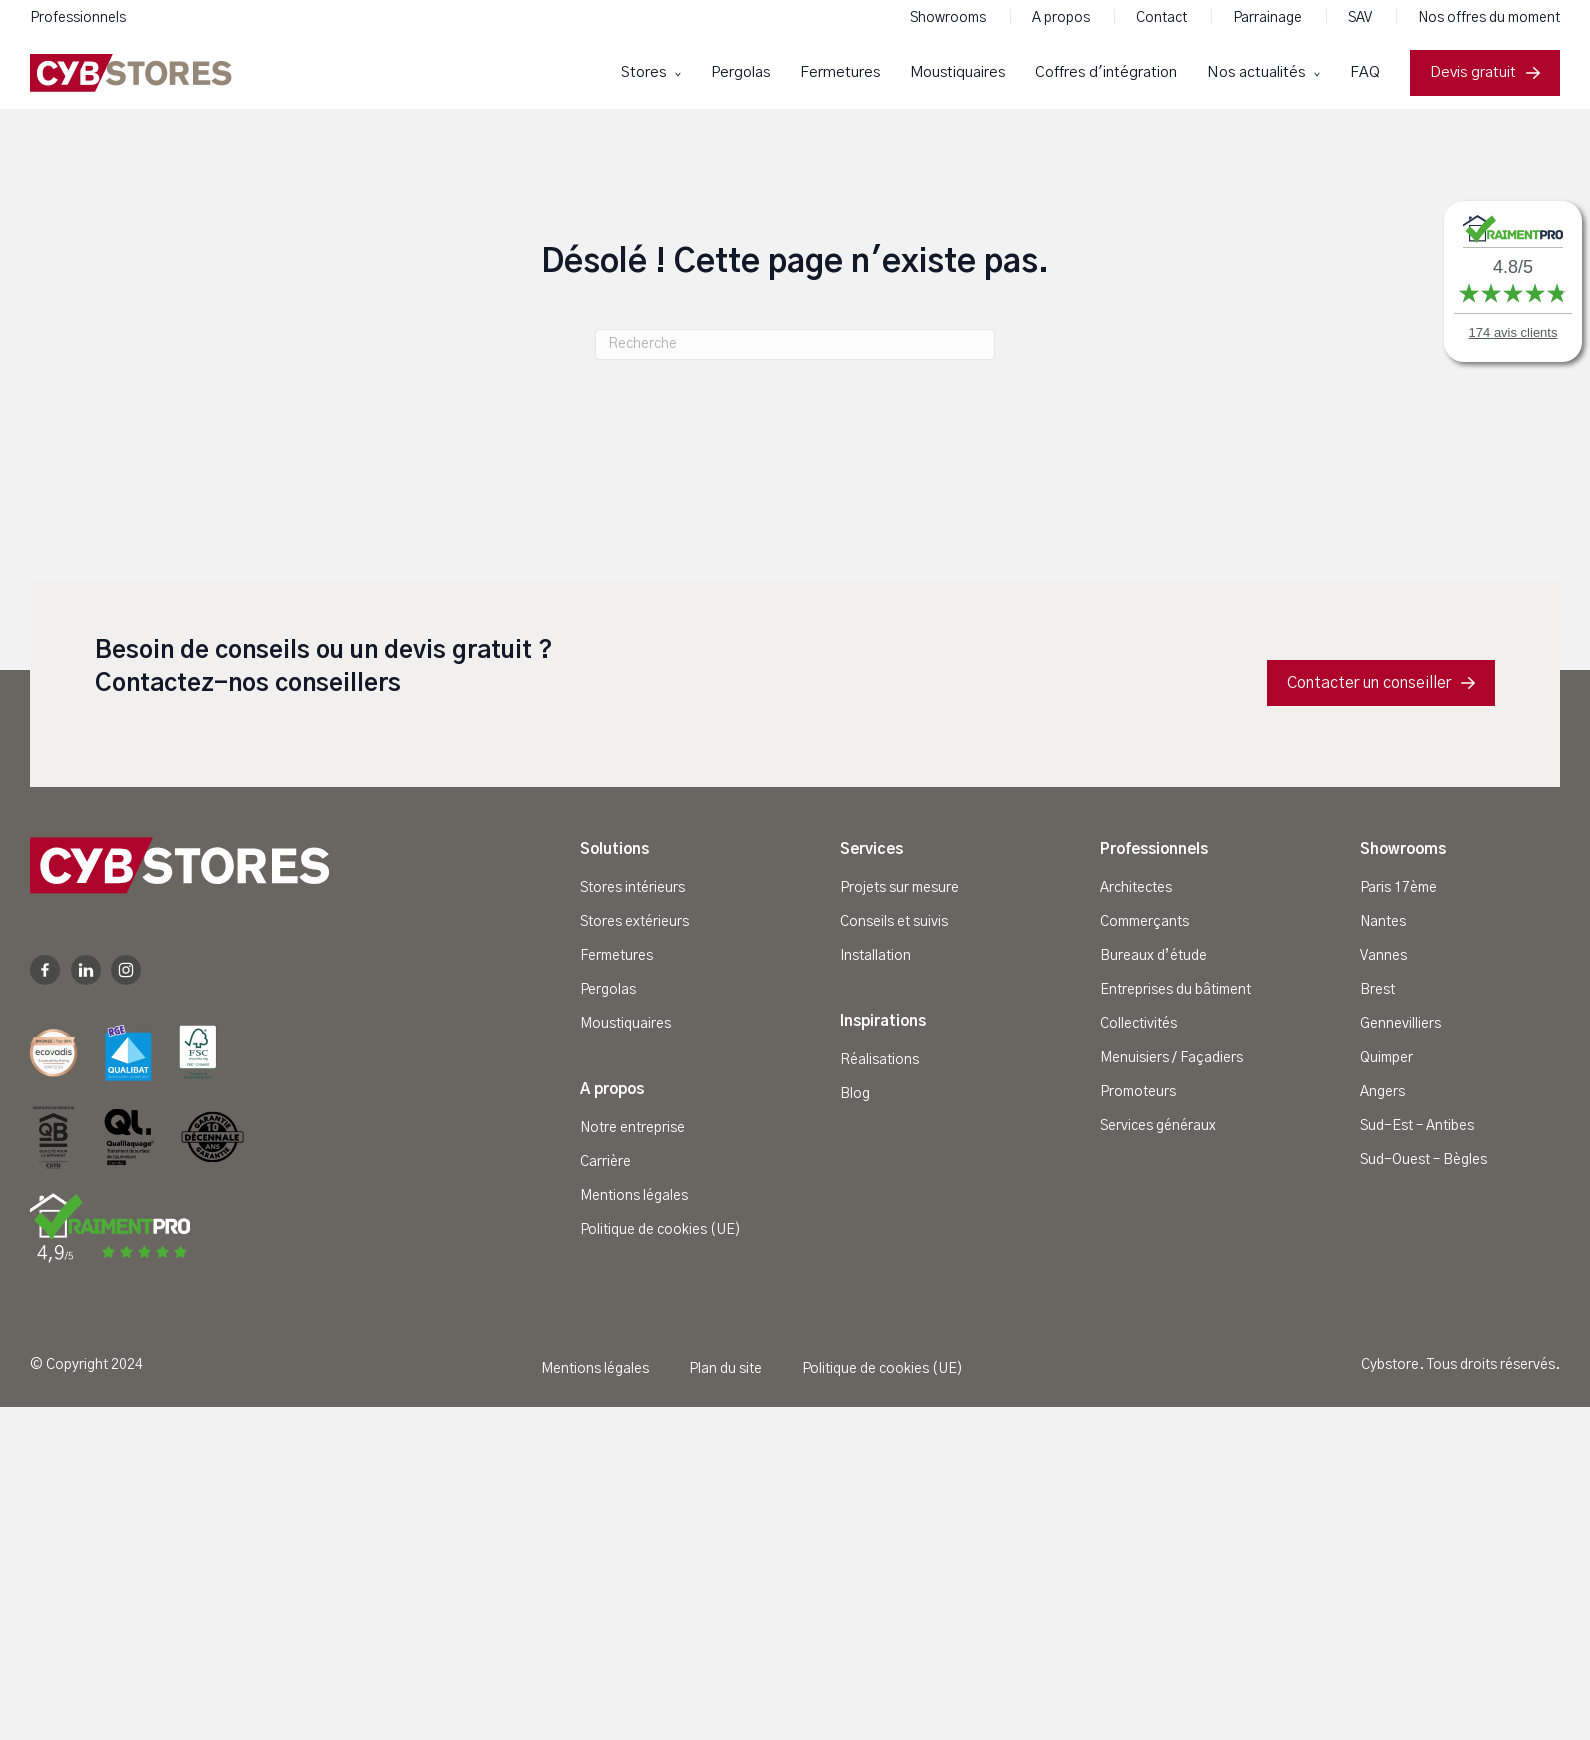 This screenshot has height=1740, width=1590. Describe the element at coordinates (855, 1094) in the screenshot. I see `Blog` at that location.